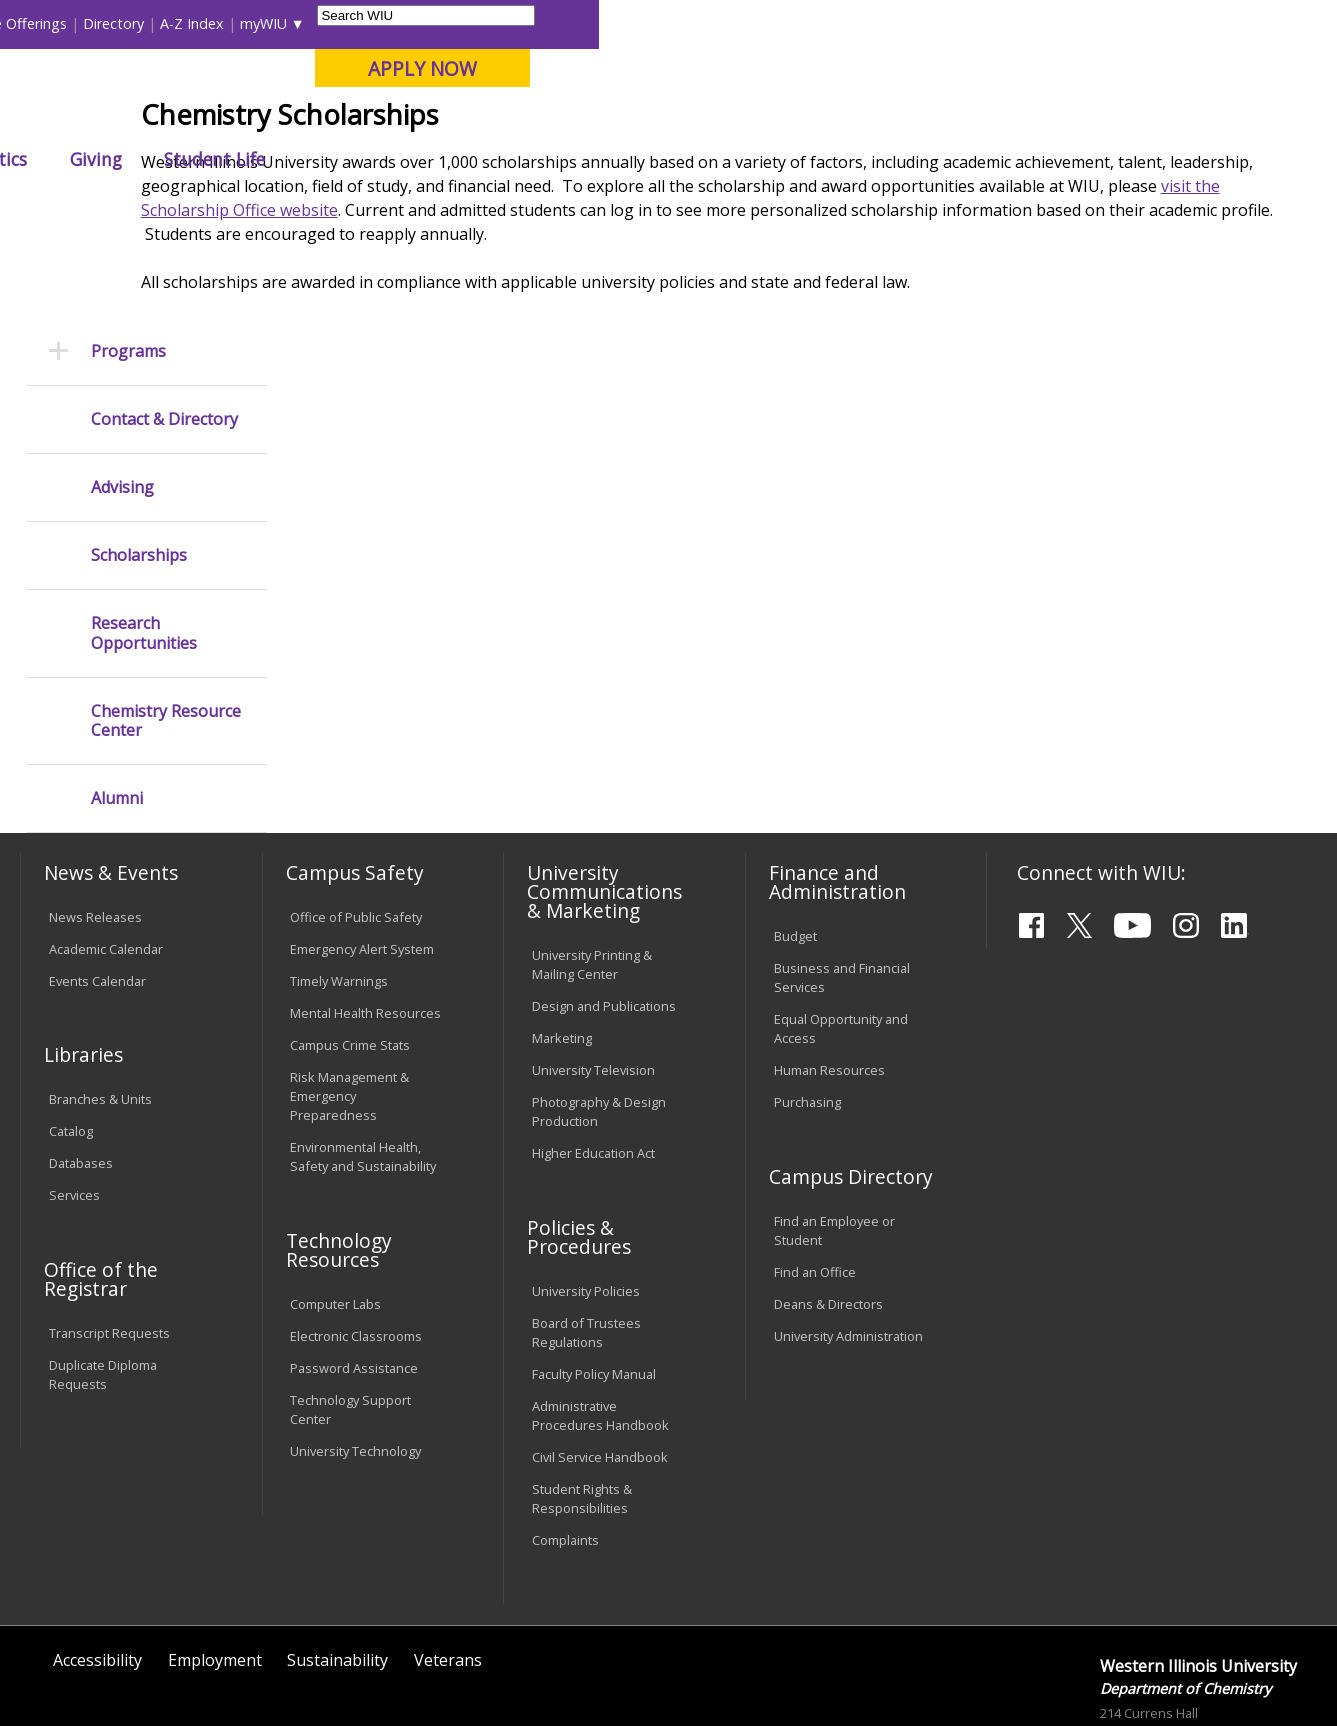 The image size is (1337, 1726). I want to click on University Policies, so click(586, 1208).